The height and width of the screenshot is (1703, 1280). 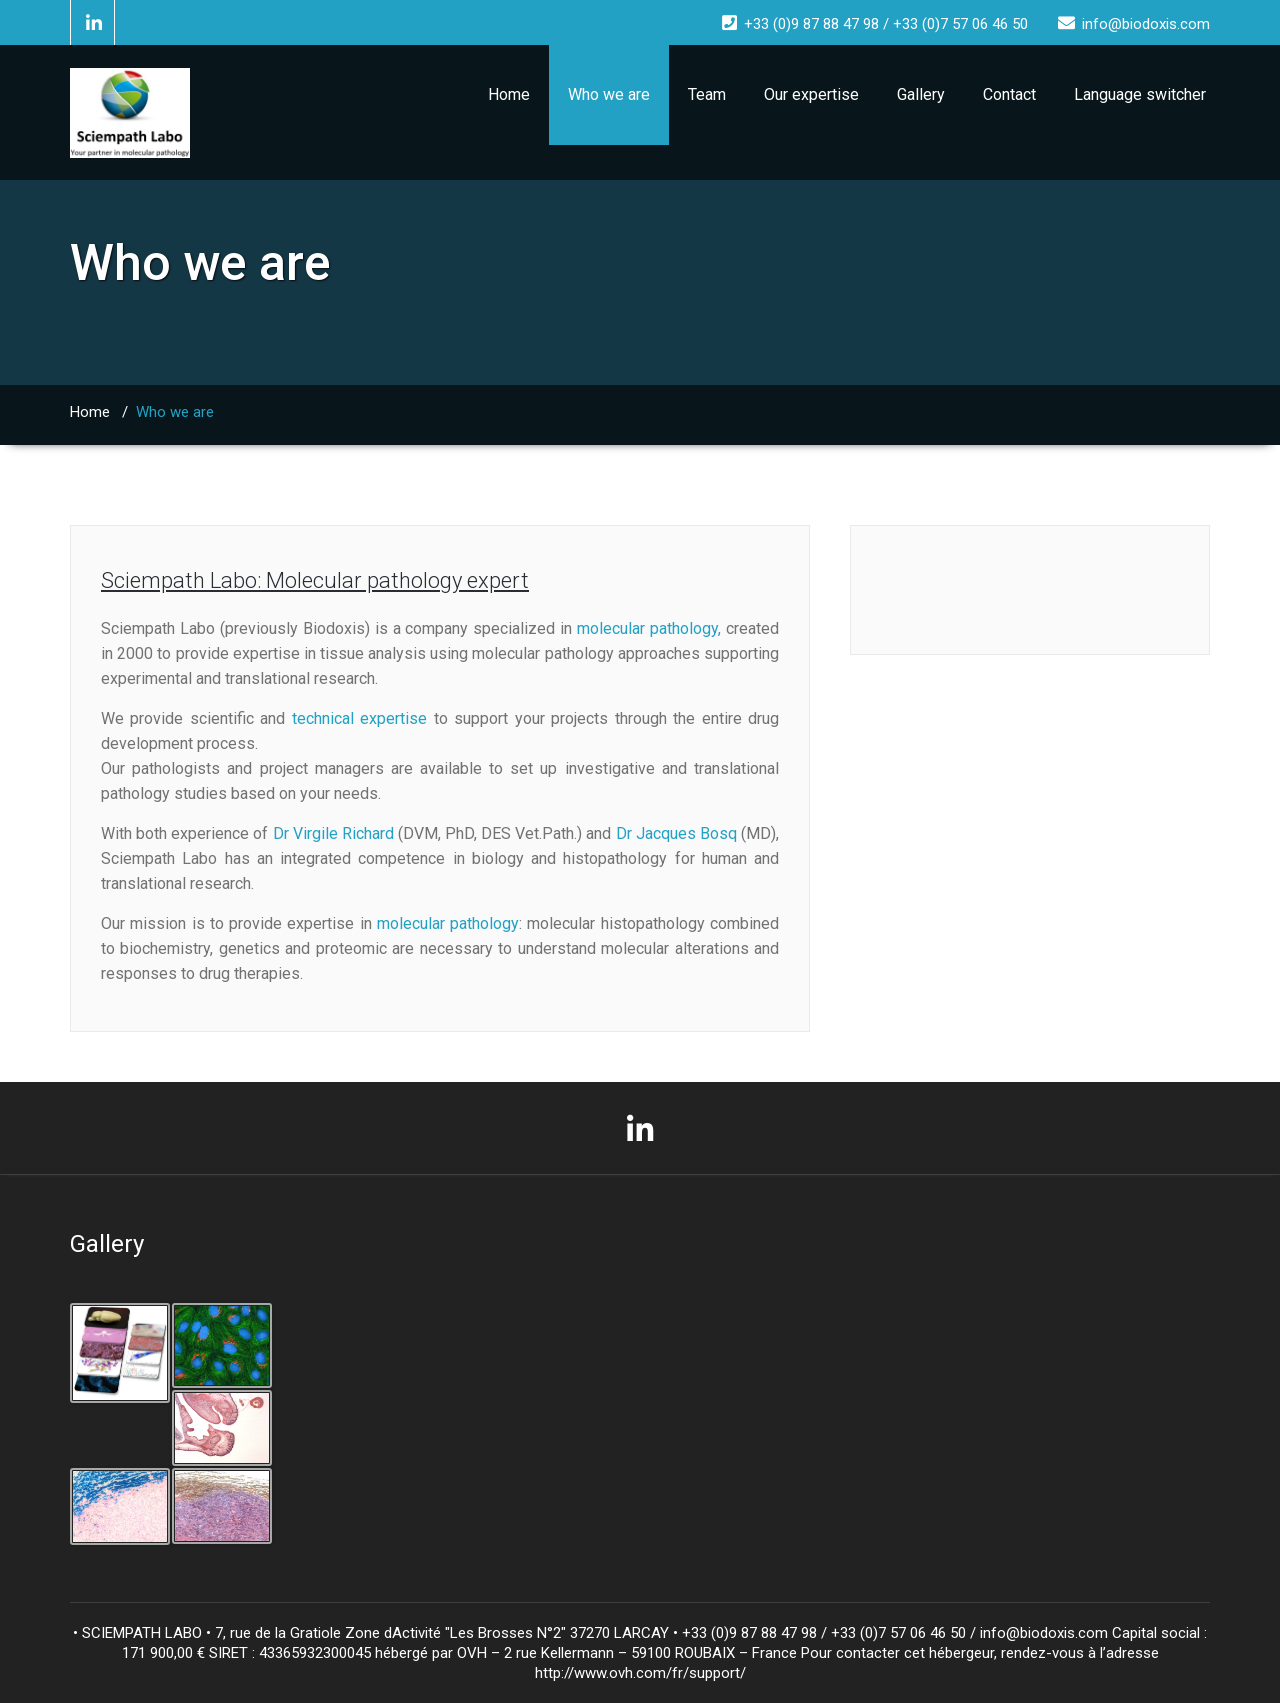 I want to click on Our expertise, so click(x=811, y=94).